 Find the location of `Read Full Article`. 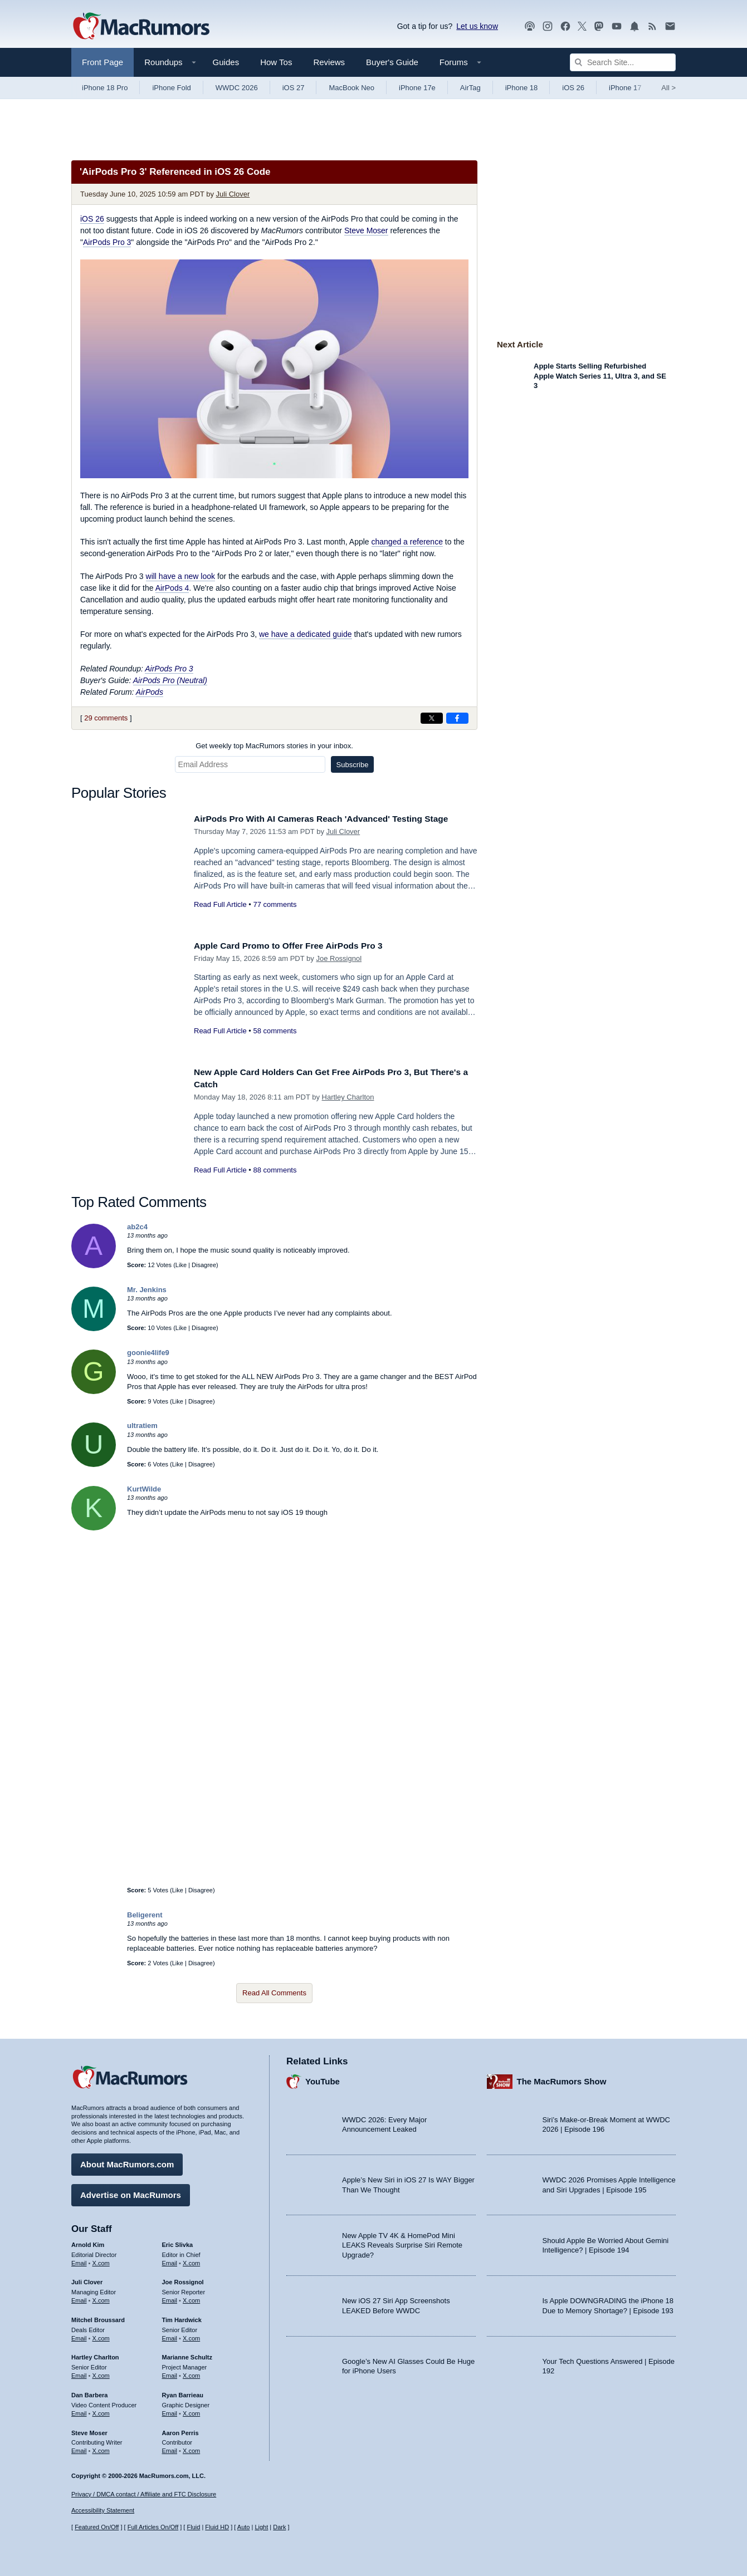

Read Full Article is located at coordinates (220, 904).